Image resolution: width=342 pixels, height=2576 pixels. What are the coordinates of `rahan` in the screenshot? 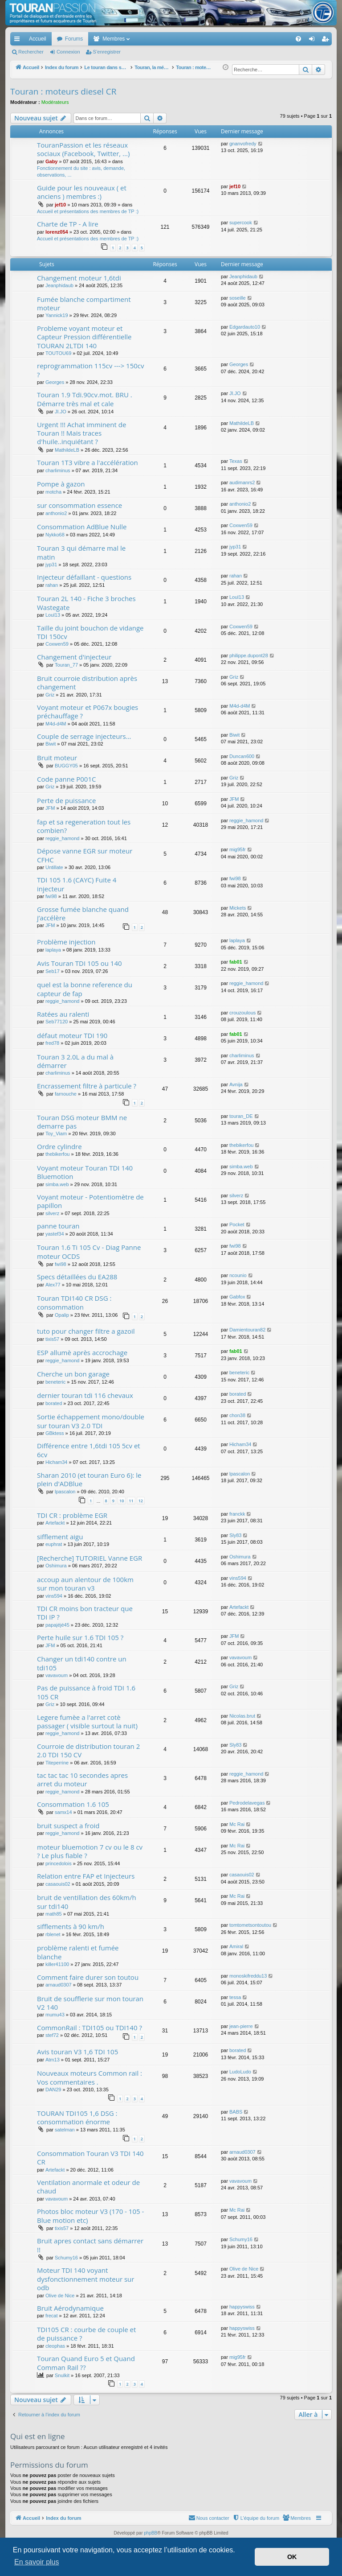 It's located at (51, 585).